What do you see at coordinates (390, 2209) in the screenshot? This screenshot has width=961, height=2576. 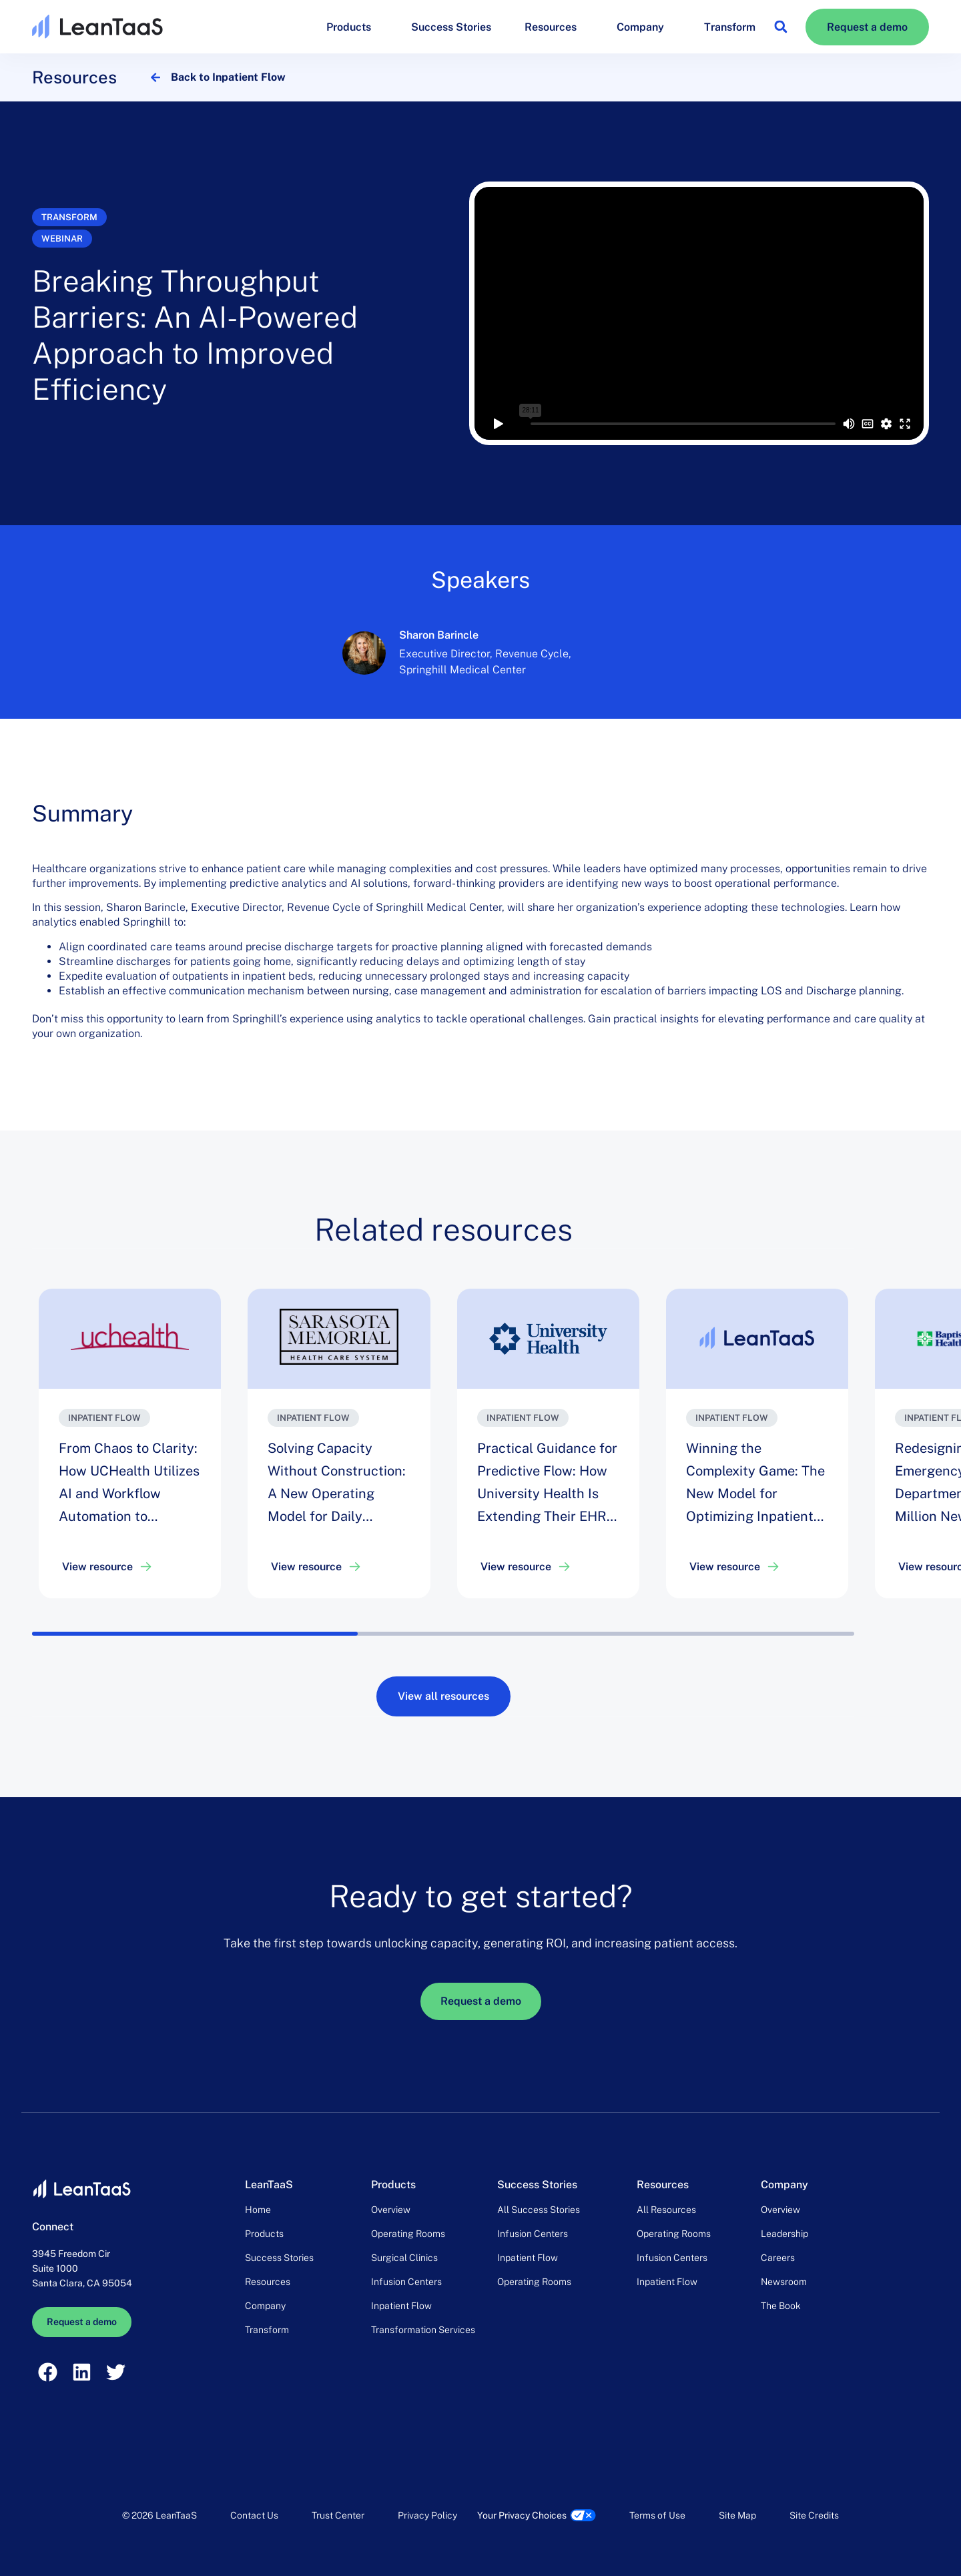 I see `Overview` at bounding box center [390, 2209].